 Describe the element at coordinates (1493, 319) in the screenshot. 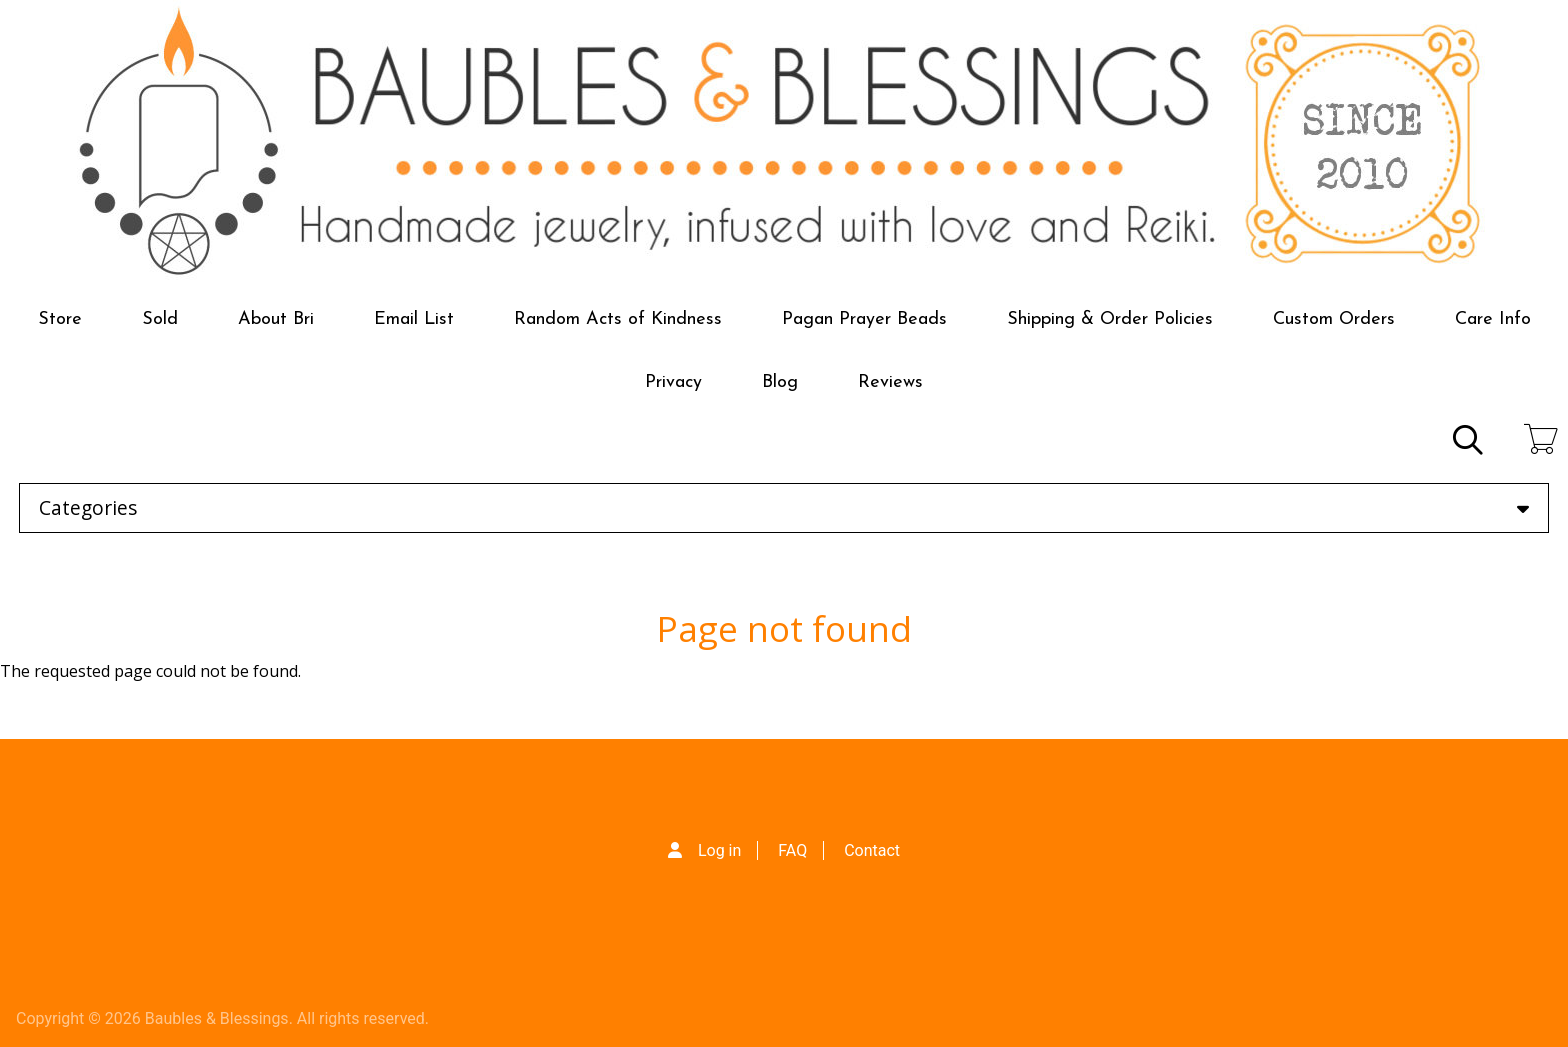

I see `Care Info` at that location.